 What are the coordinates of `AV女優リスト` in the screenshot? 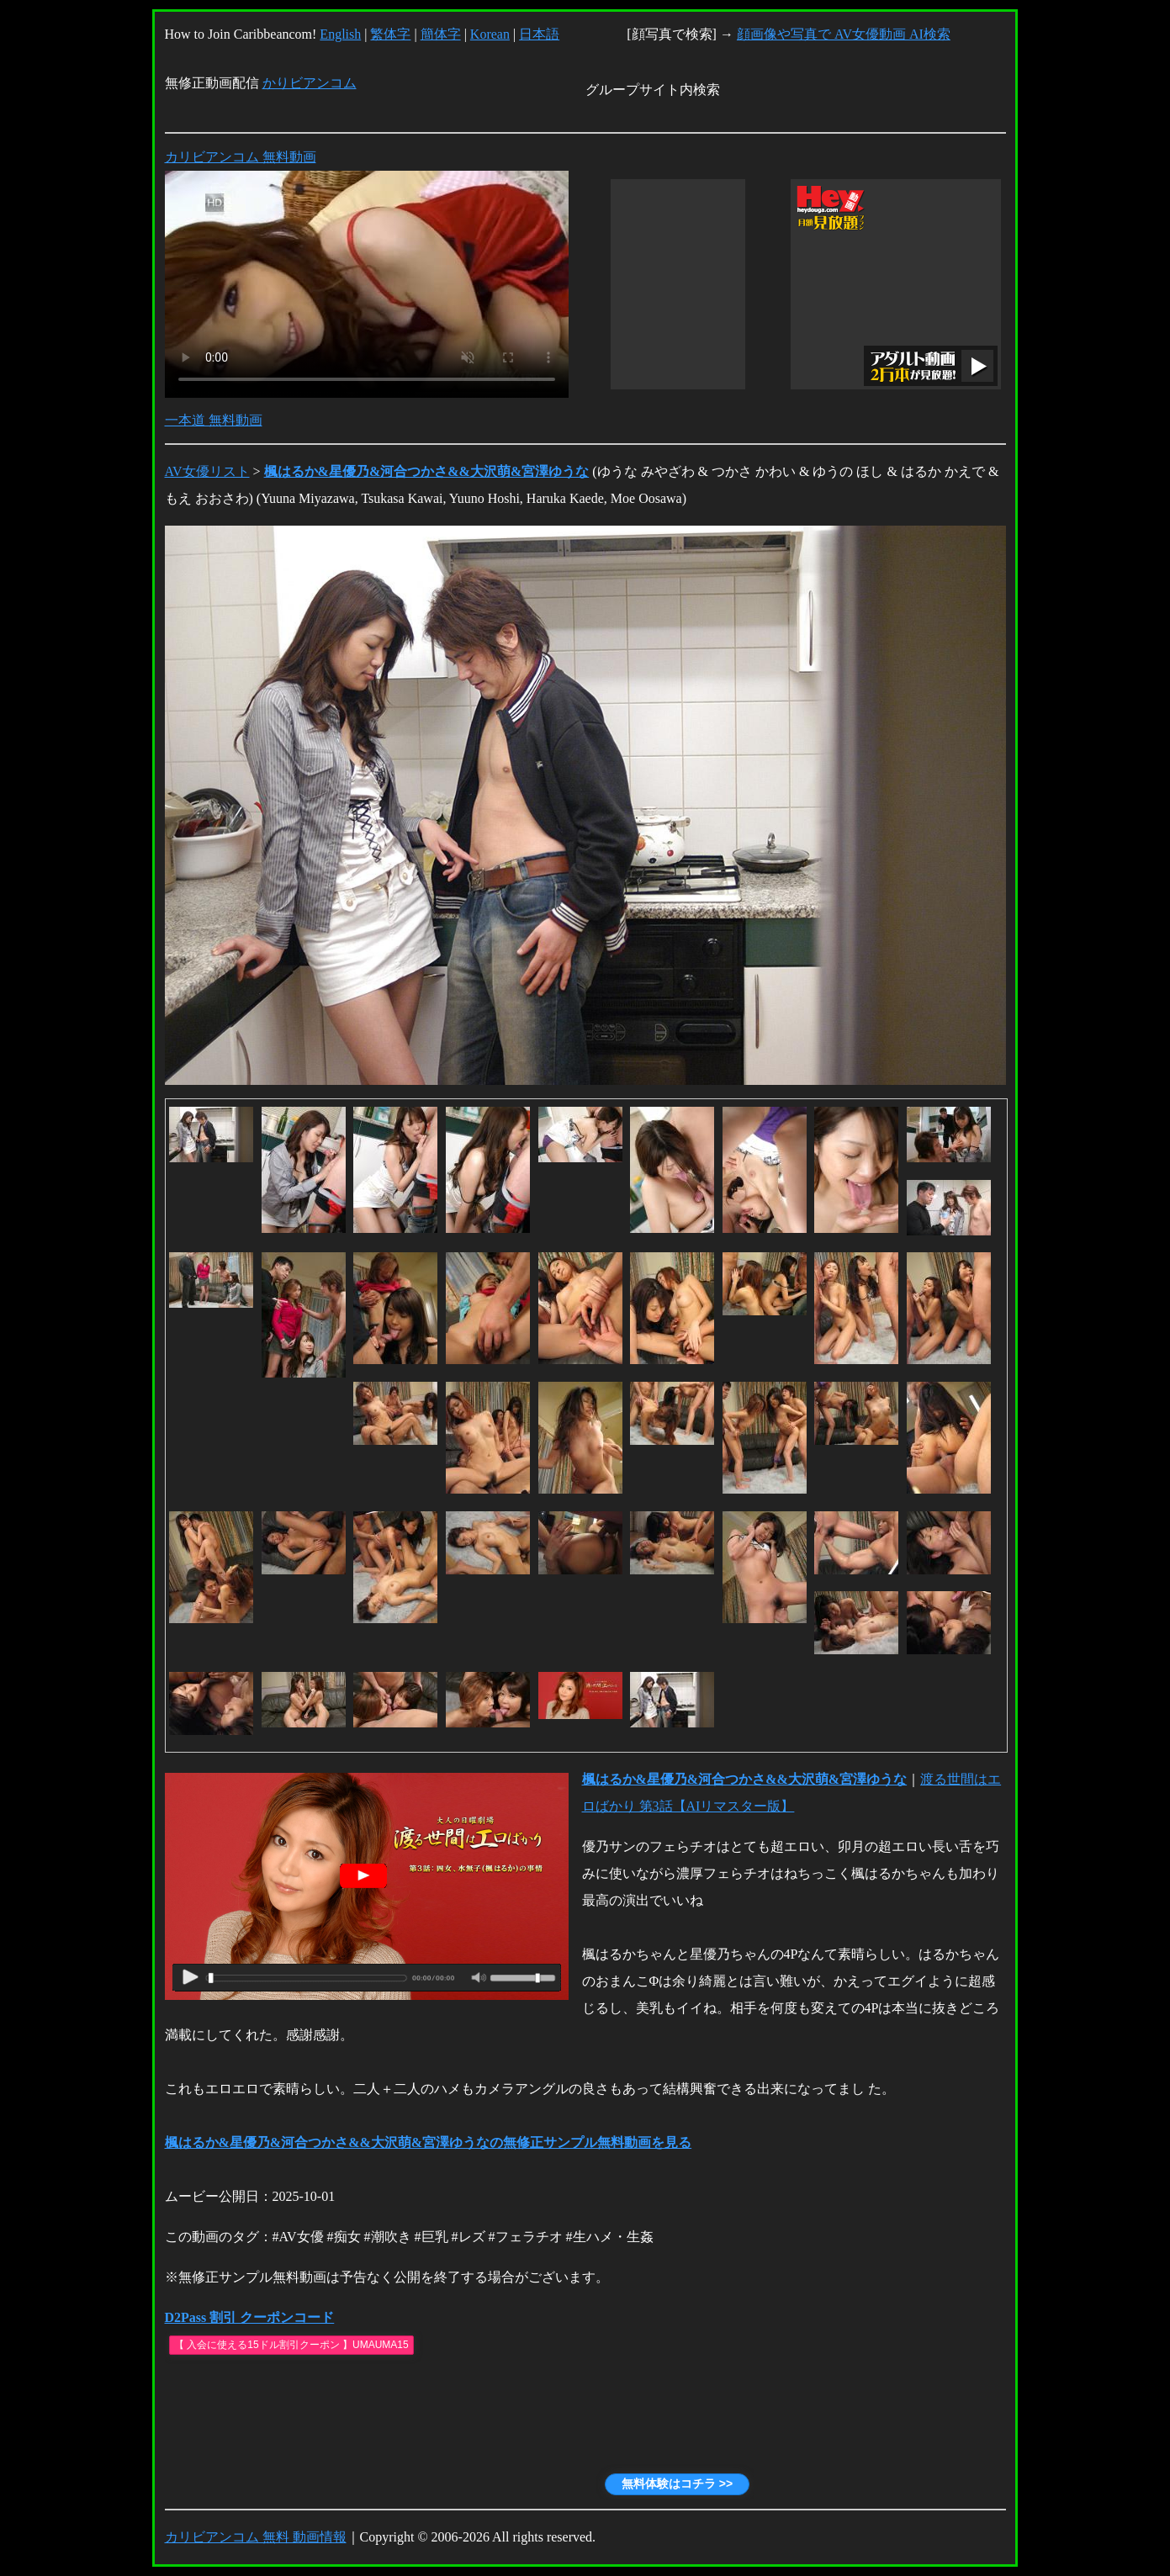 It's located at (207, 471).